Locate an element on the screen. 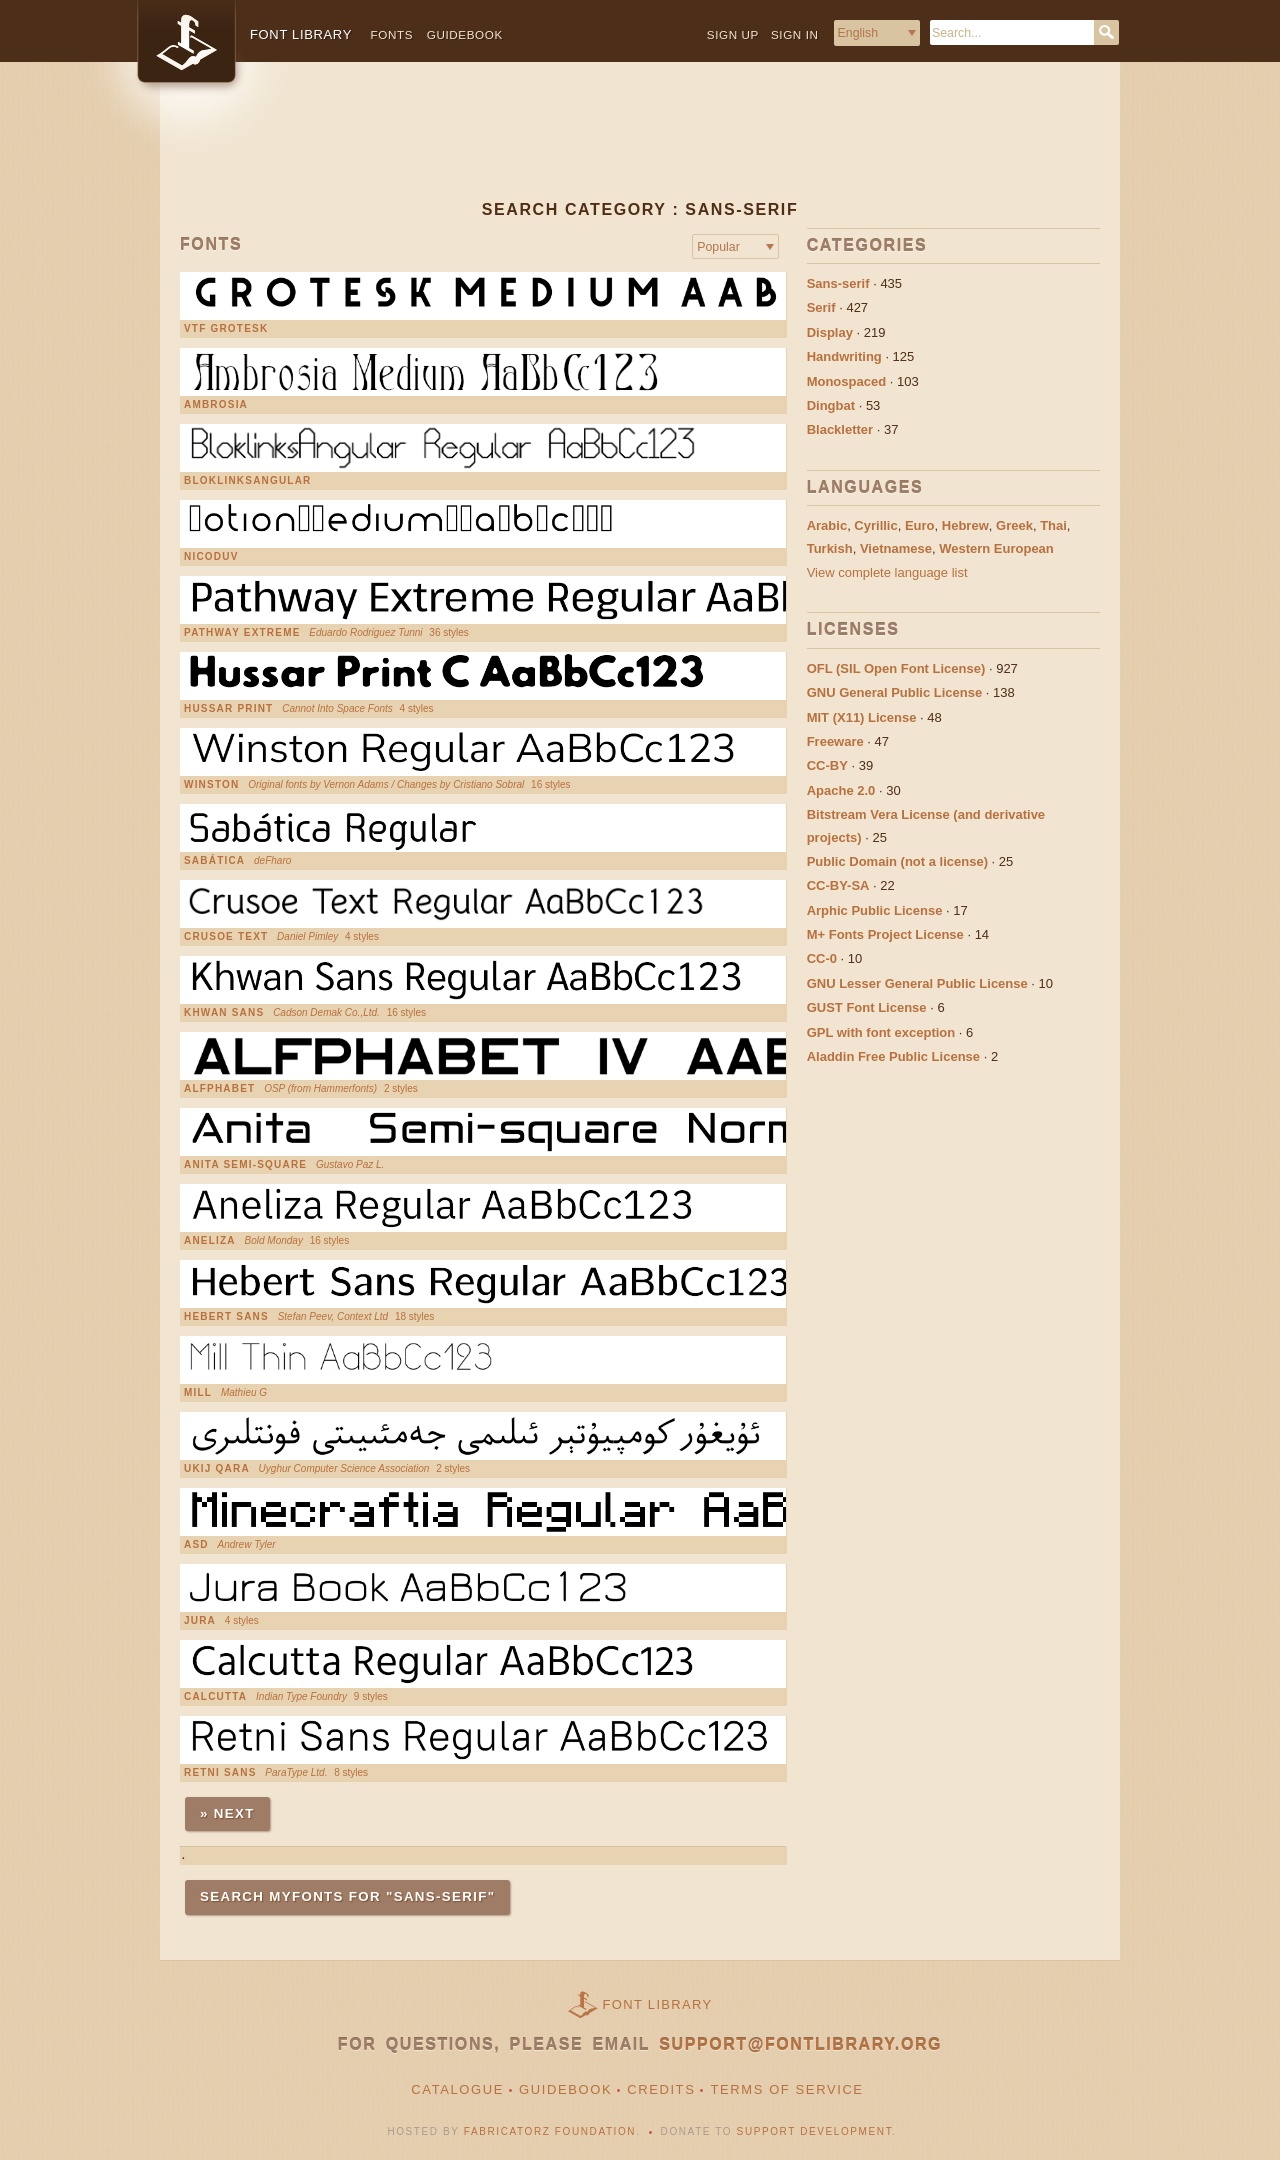 This screenshot has width=1280, height=2160. Public Domain (not a license) is located at coordinates (897, 861).